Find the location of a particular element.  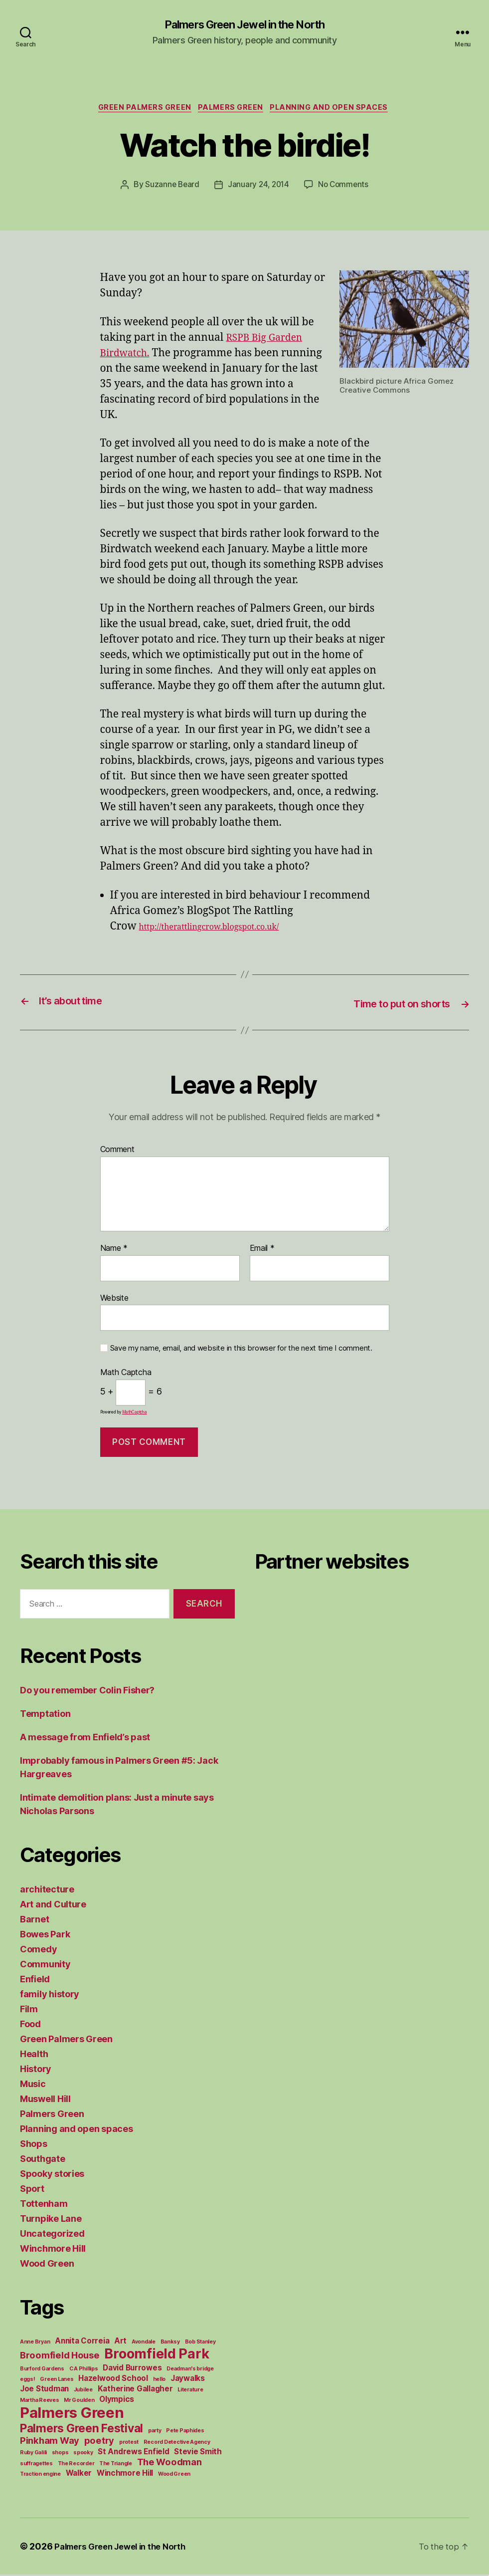

Martha Reeves [Martha Reeves (1 item)] is located at coordinates (39, 2401).